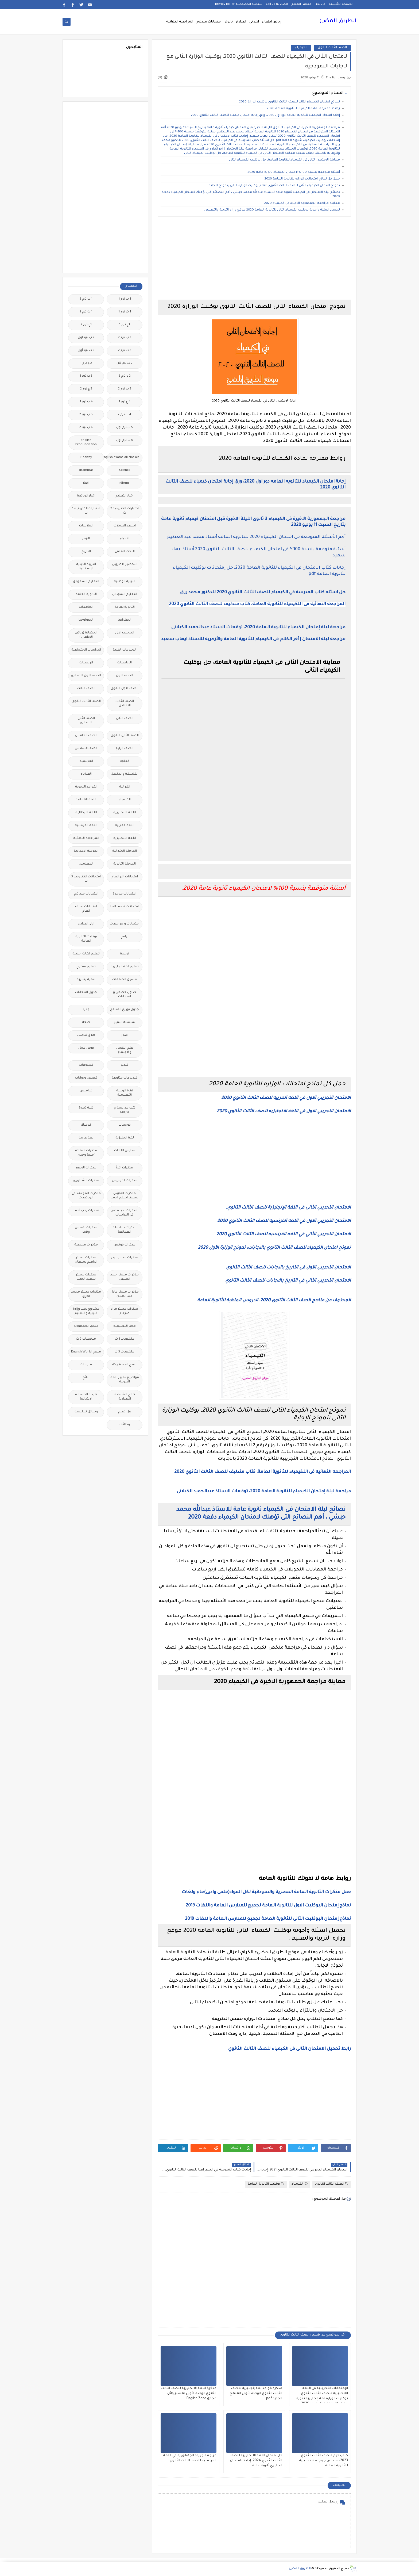 This screenshot has width=419, height=2576. What do you see at coordinates (124, 851) in the screenshot?
I see `المرحلة الابتدائية` at bounding box center [124, 851].